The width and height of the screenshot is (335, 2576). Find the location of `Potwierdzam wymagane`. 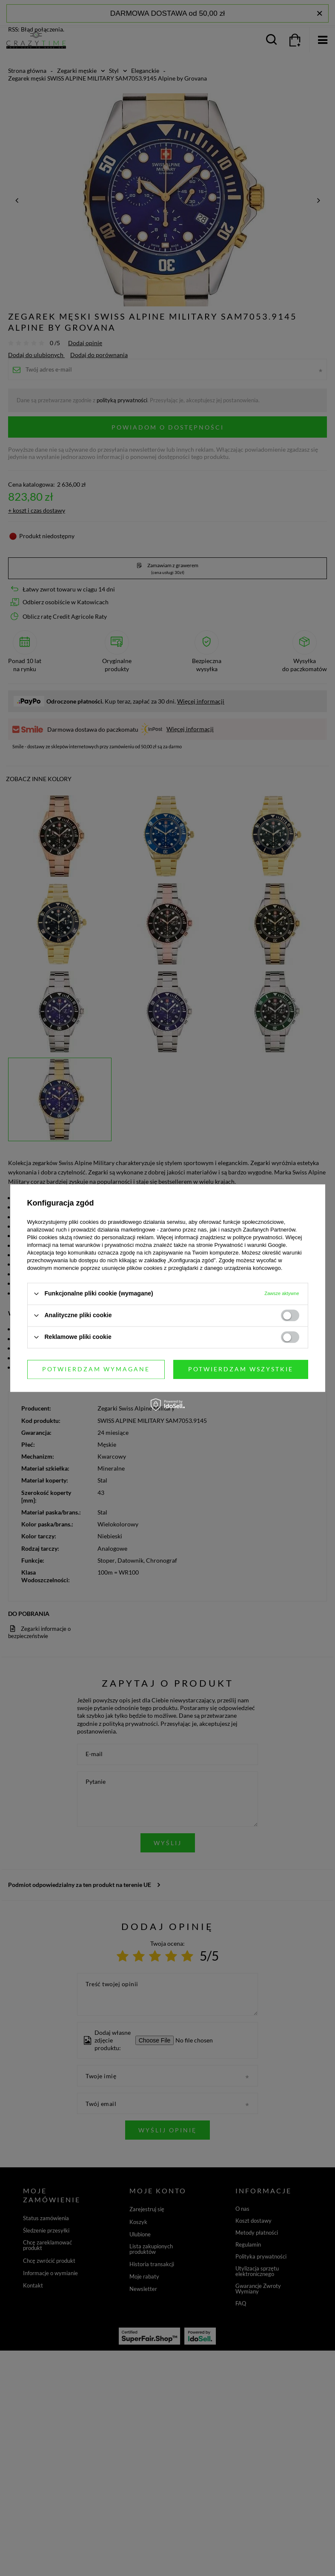

Potwierdzam wymagane is located at coordinates (96, 1369).